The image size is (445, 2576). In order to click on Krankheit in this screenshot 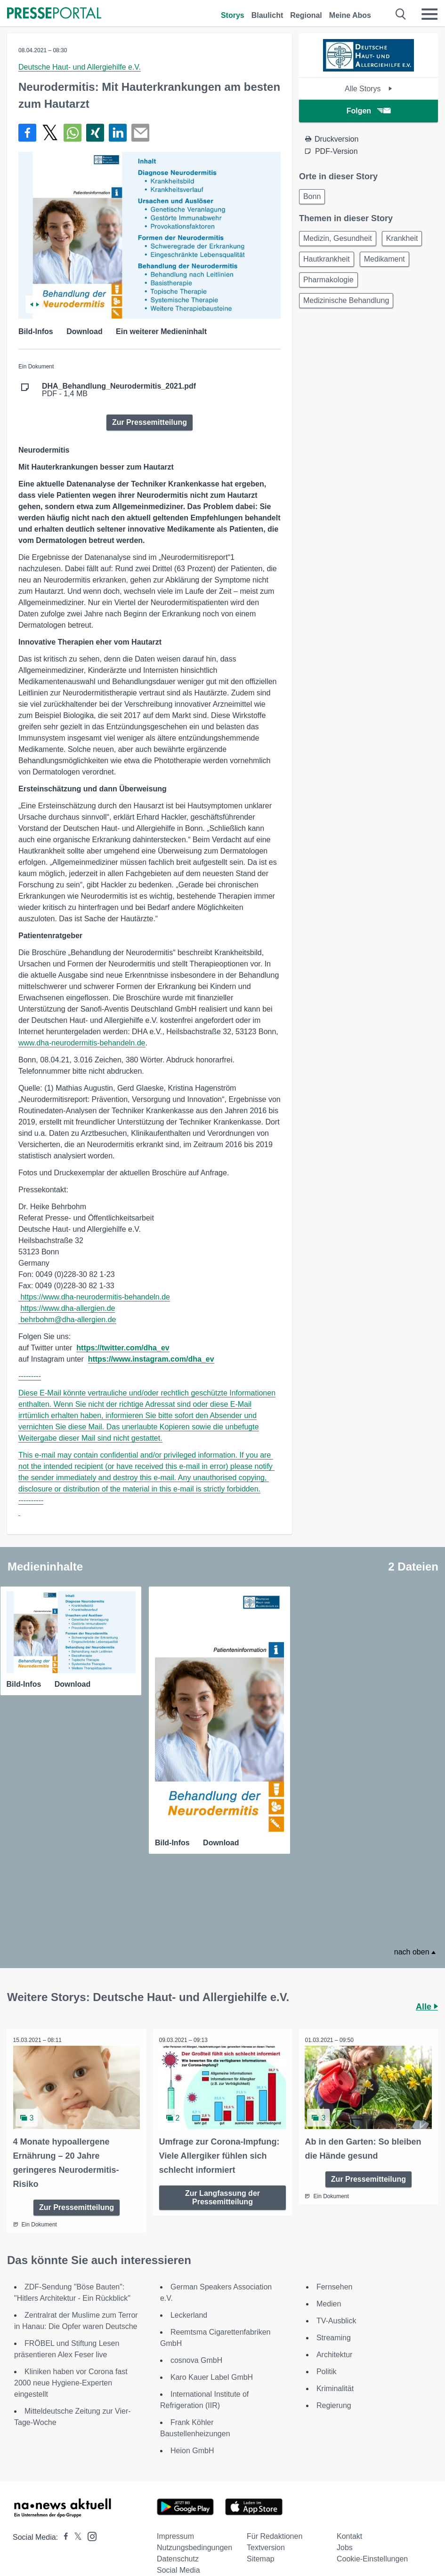, I will do `click(402, 238)`.